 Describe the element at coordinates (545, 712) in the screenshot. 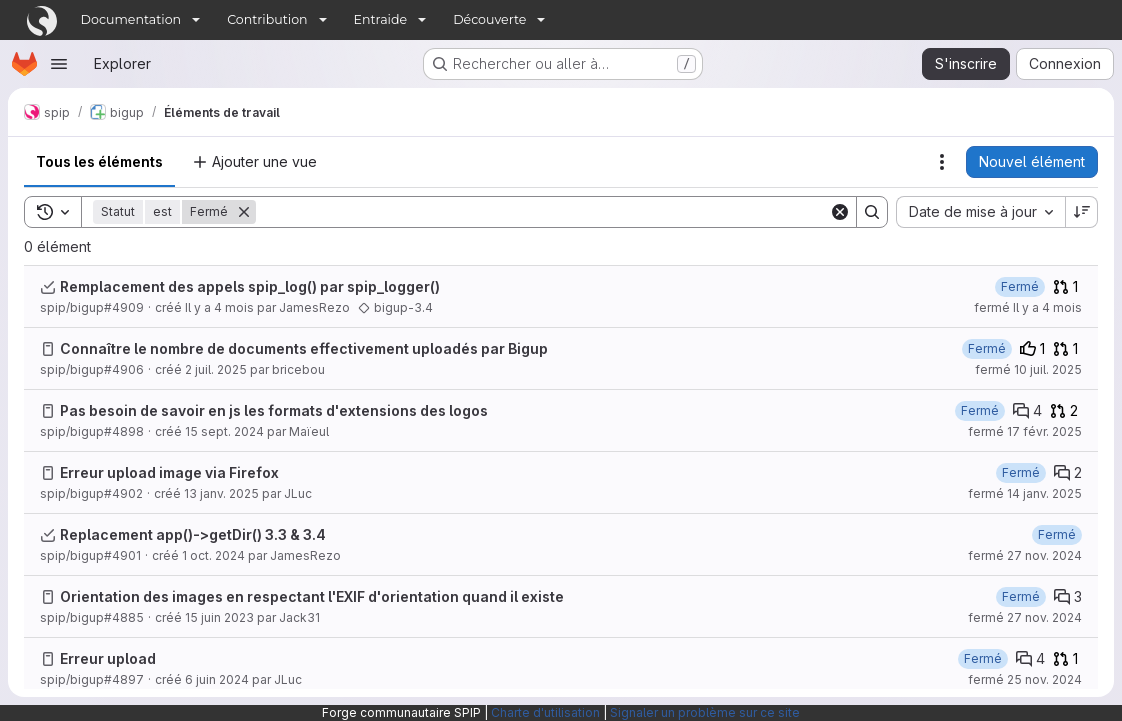

I see `Charte d'utilisation` at that location.